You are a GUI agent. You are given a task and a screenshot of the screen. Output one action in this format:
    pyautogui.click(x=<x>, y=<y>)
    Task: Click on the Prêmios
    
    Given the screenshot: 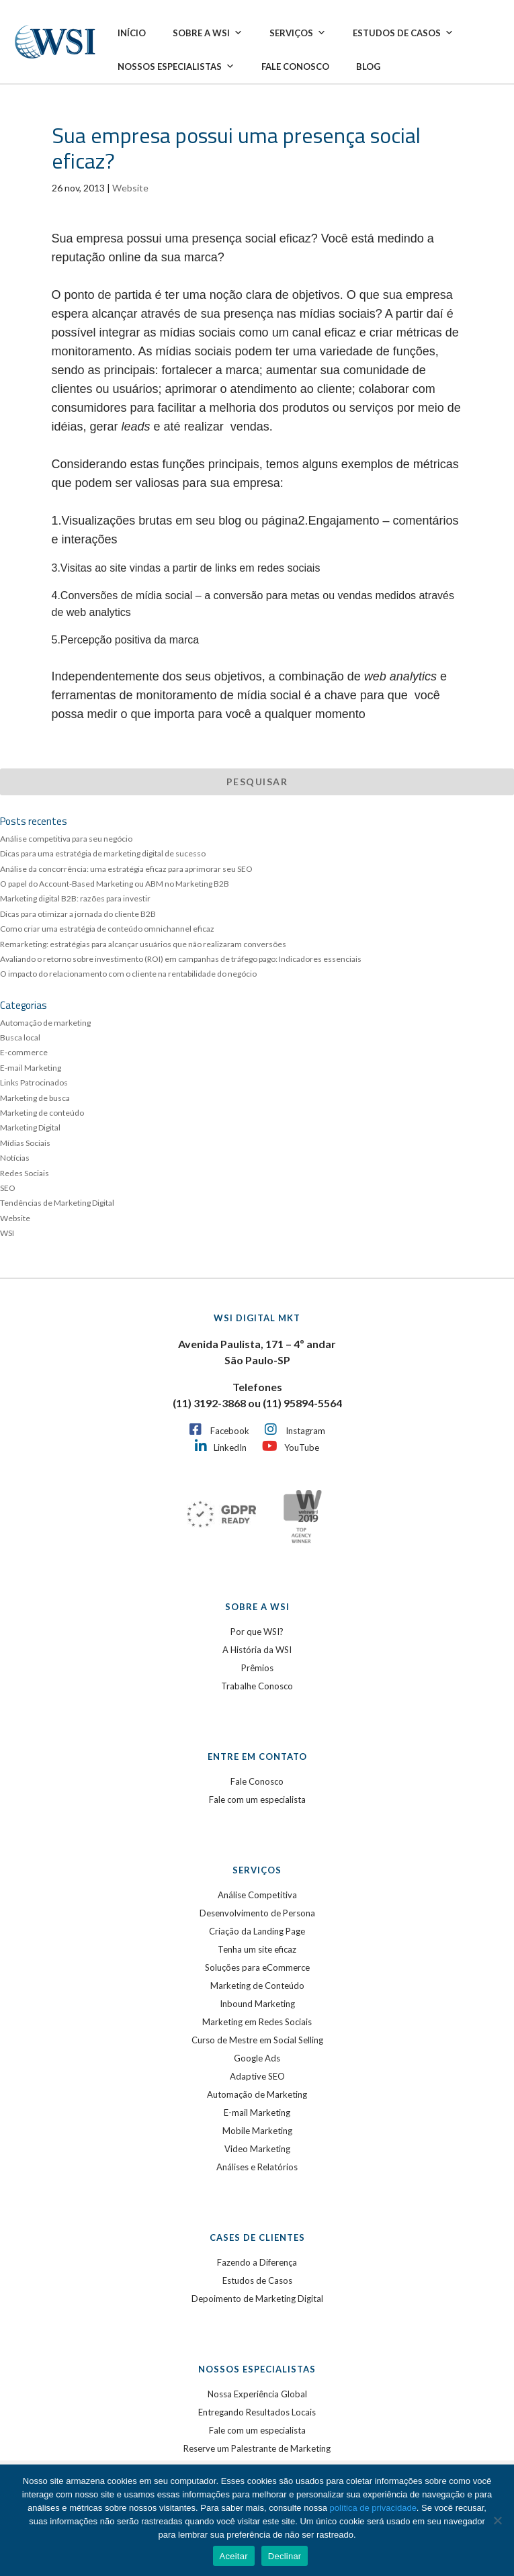 What is the action you would take?
    pyautogui.click(x=257, y=1667)
    